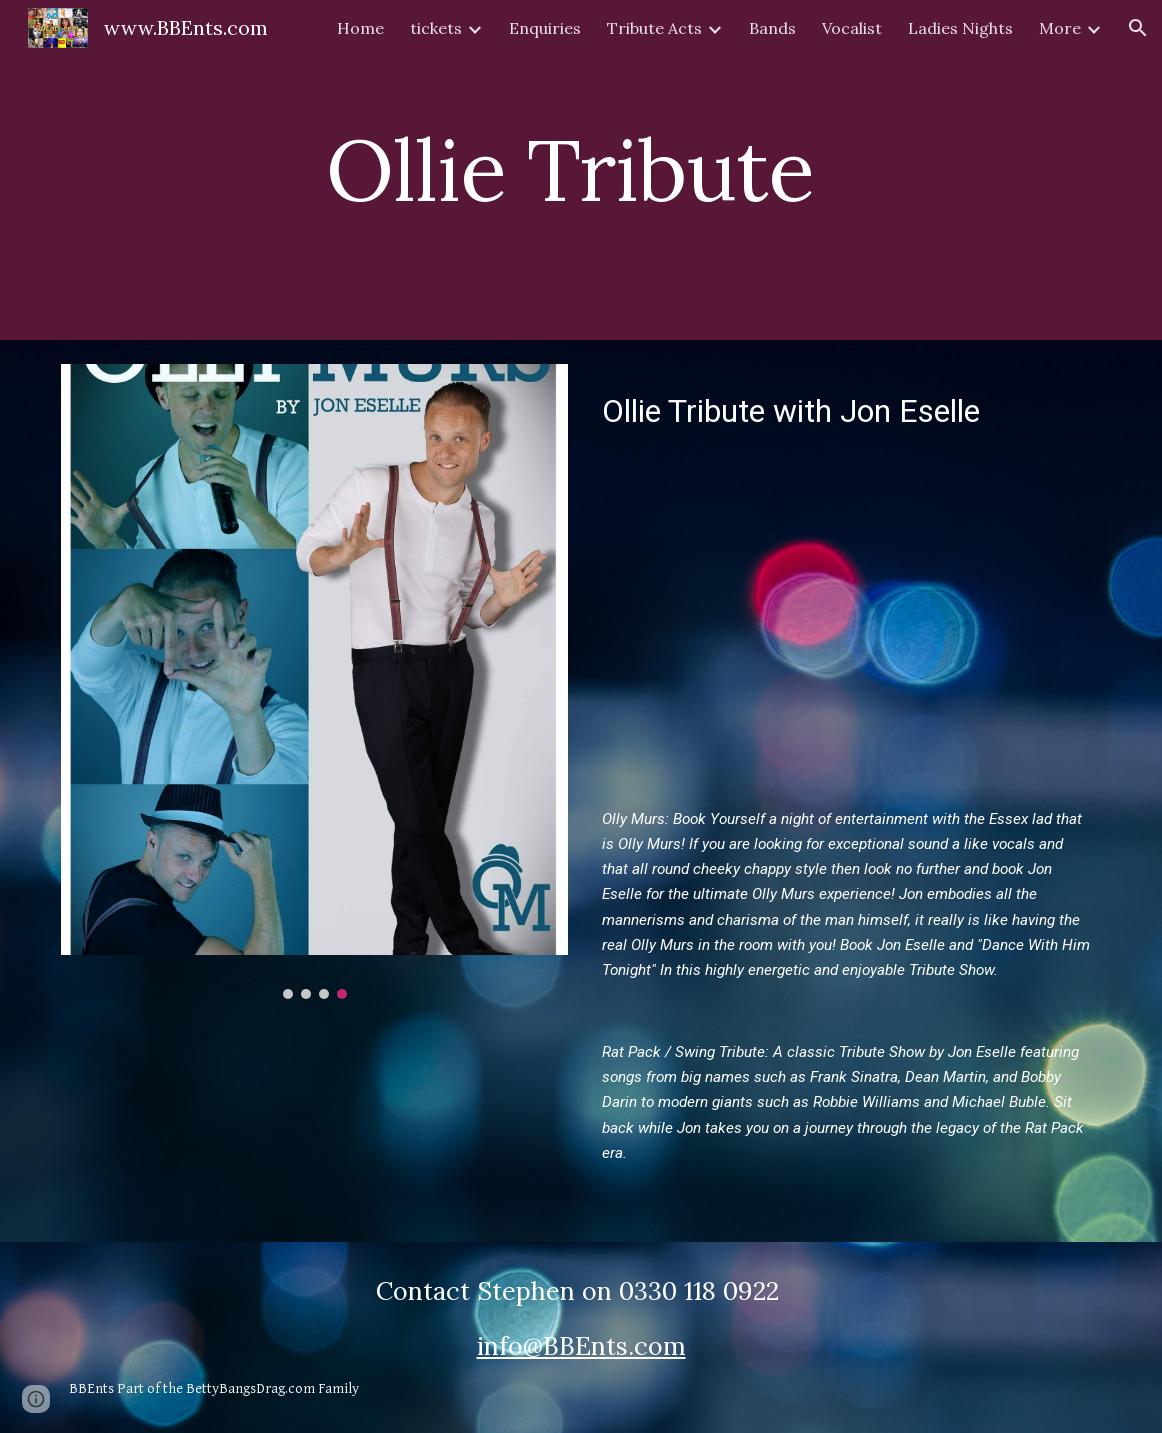 The height and width of the screenshot is (1433, 1162). Describe the element at coordinates (581, 169) in the screenshot. I see `[main]` at that location.